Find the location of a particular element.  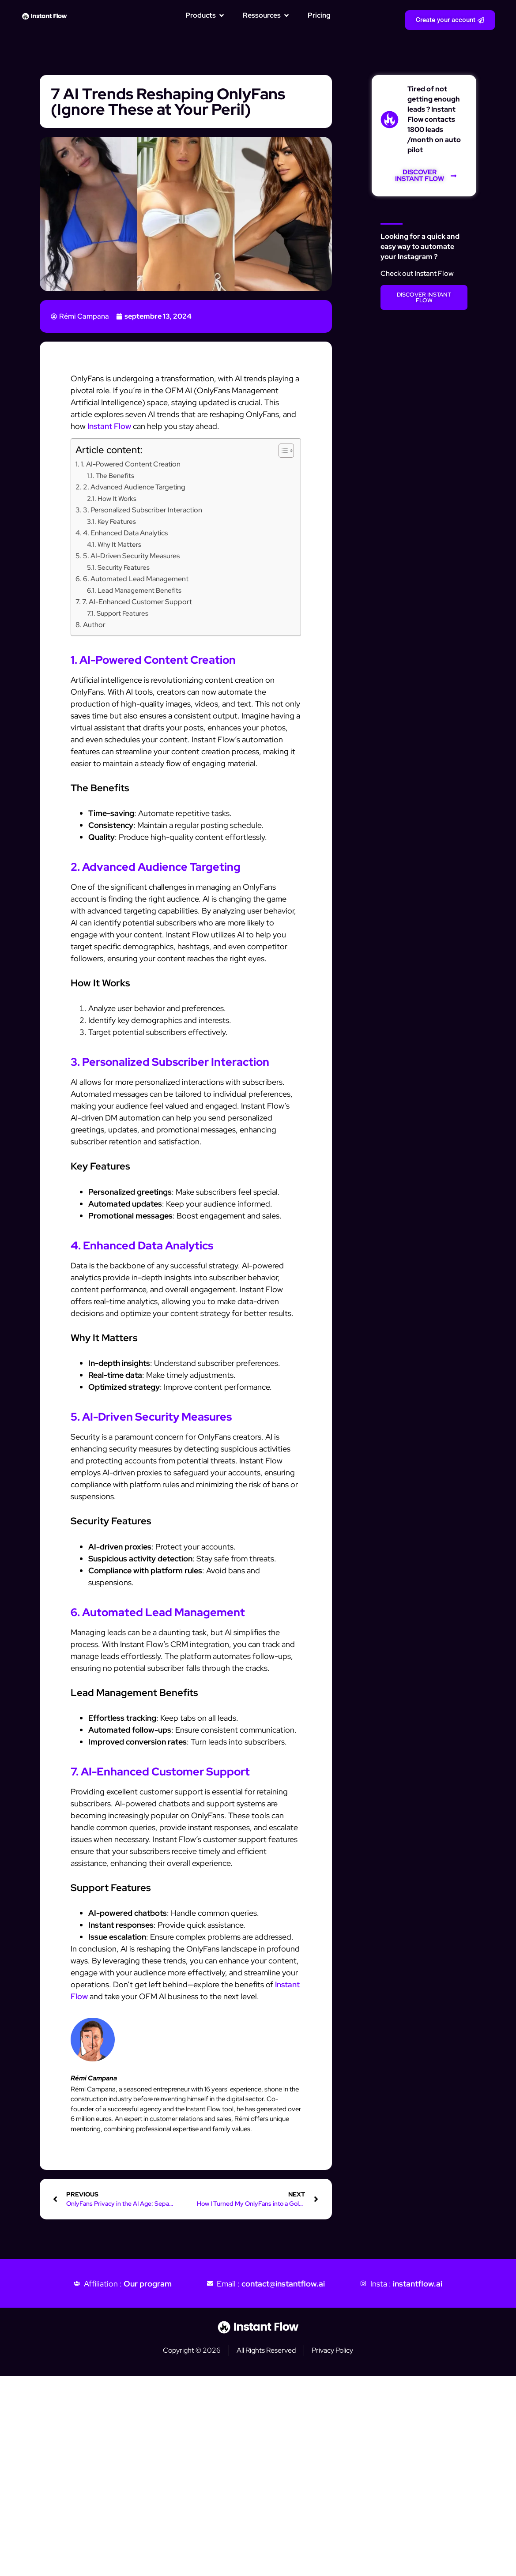

3. Personalized Subscriber Interaction is located at coordinates (142, 510).